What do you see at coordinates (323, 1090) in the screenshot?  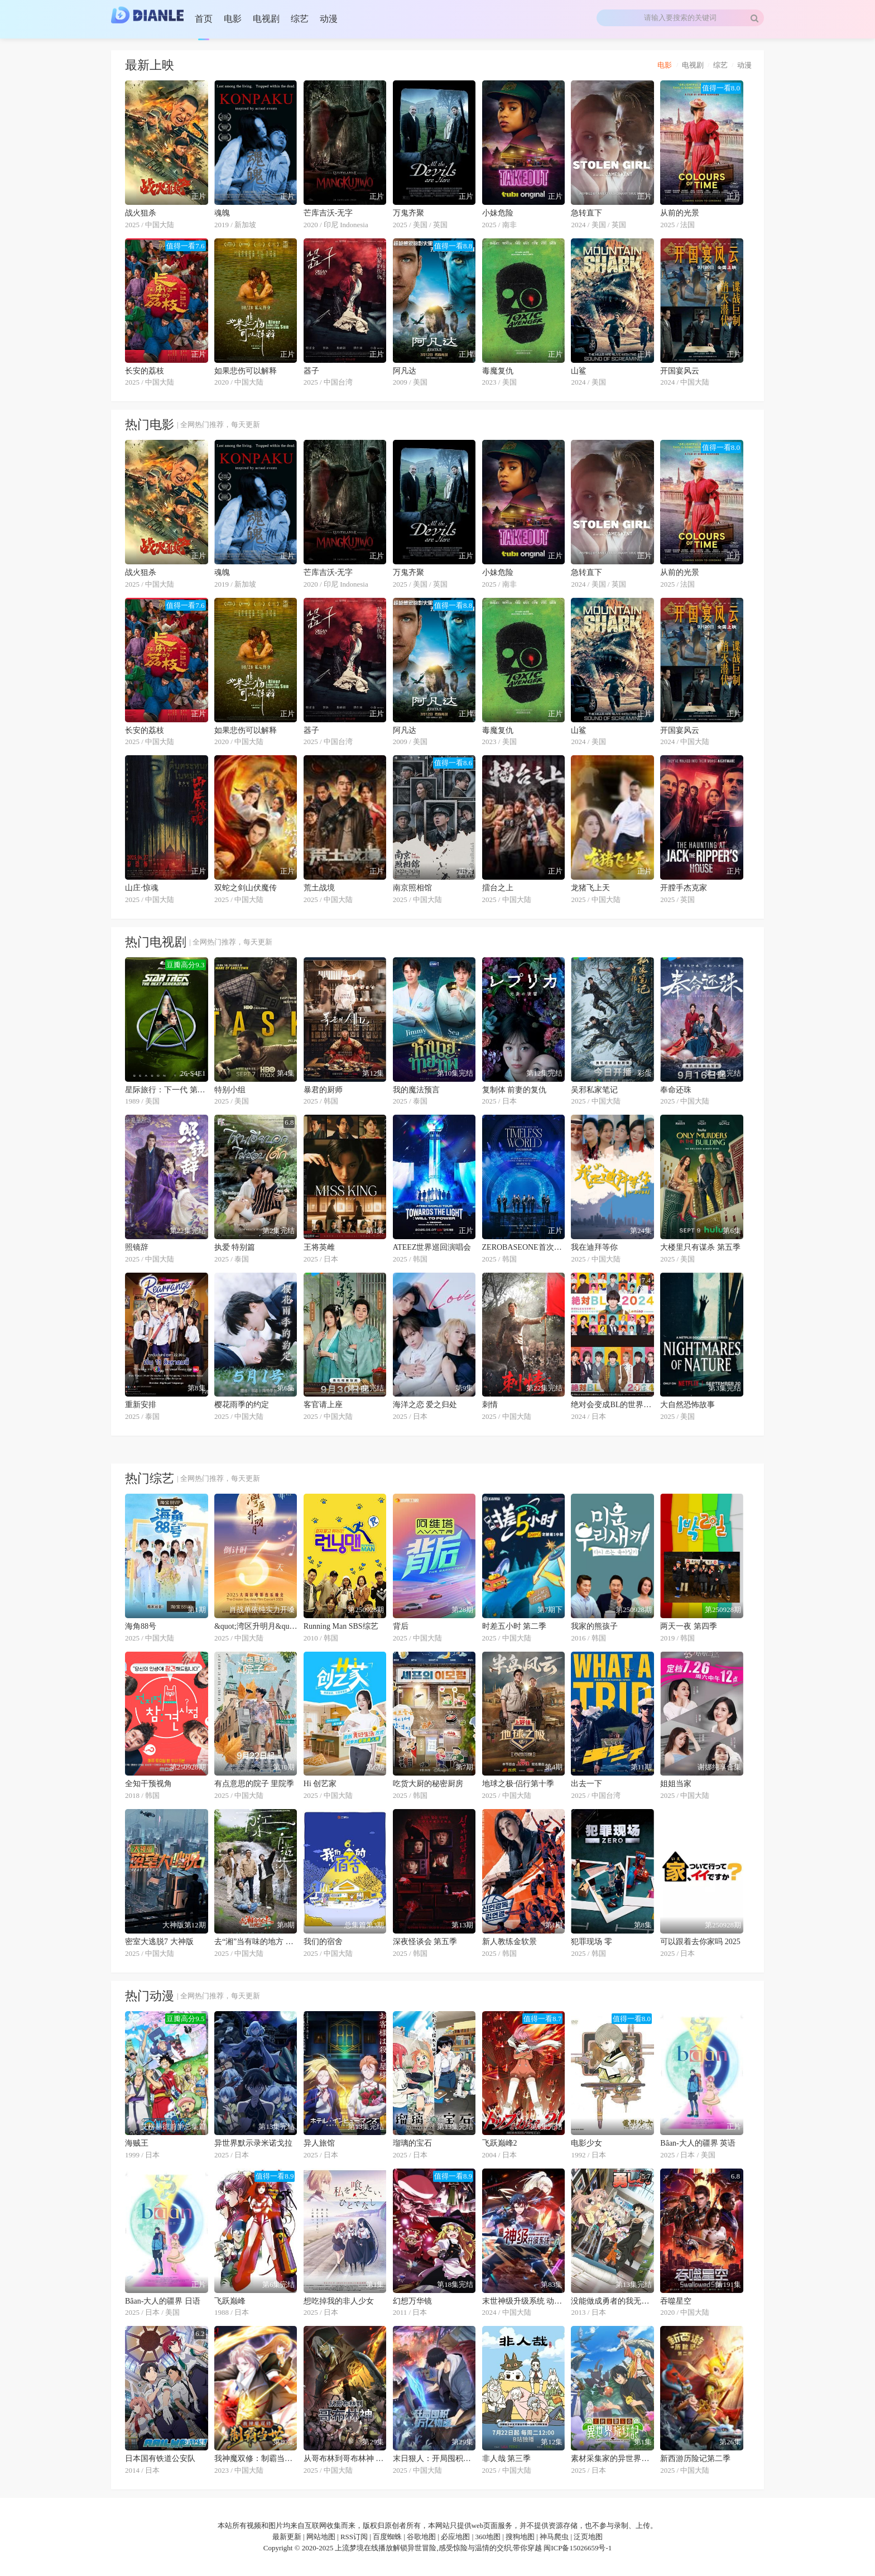 I see `暴君的厨师` at bounding box center [323, 1090].